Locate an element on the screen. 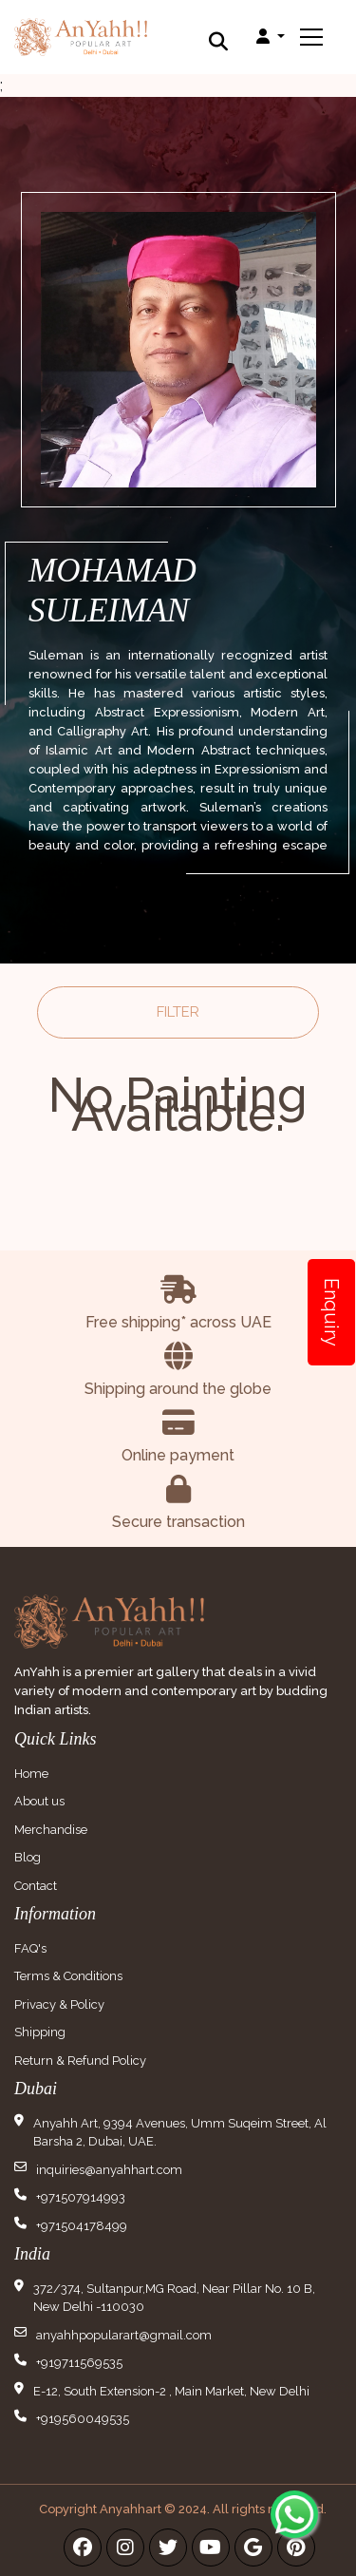 The image size is (356, 2576). Enquiry is located at coordinates (331, 1312).